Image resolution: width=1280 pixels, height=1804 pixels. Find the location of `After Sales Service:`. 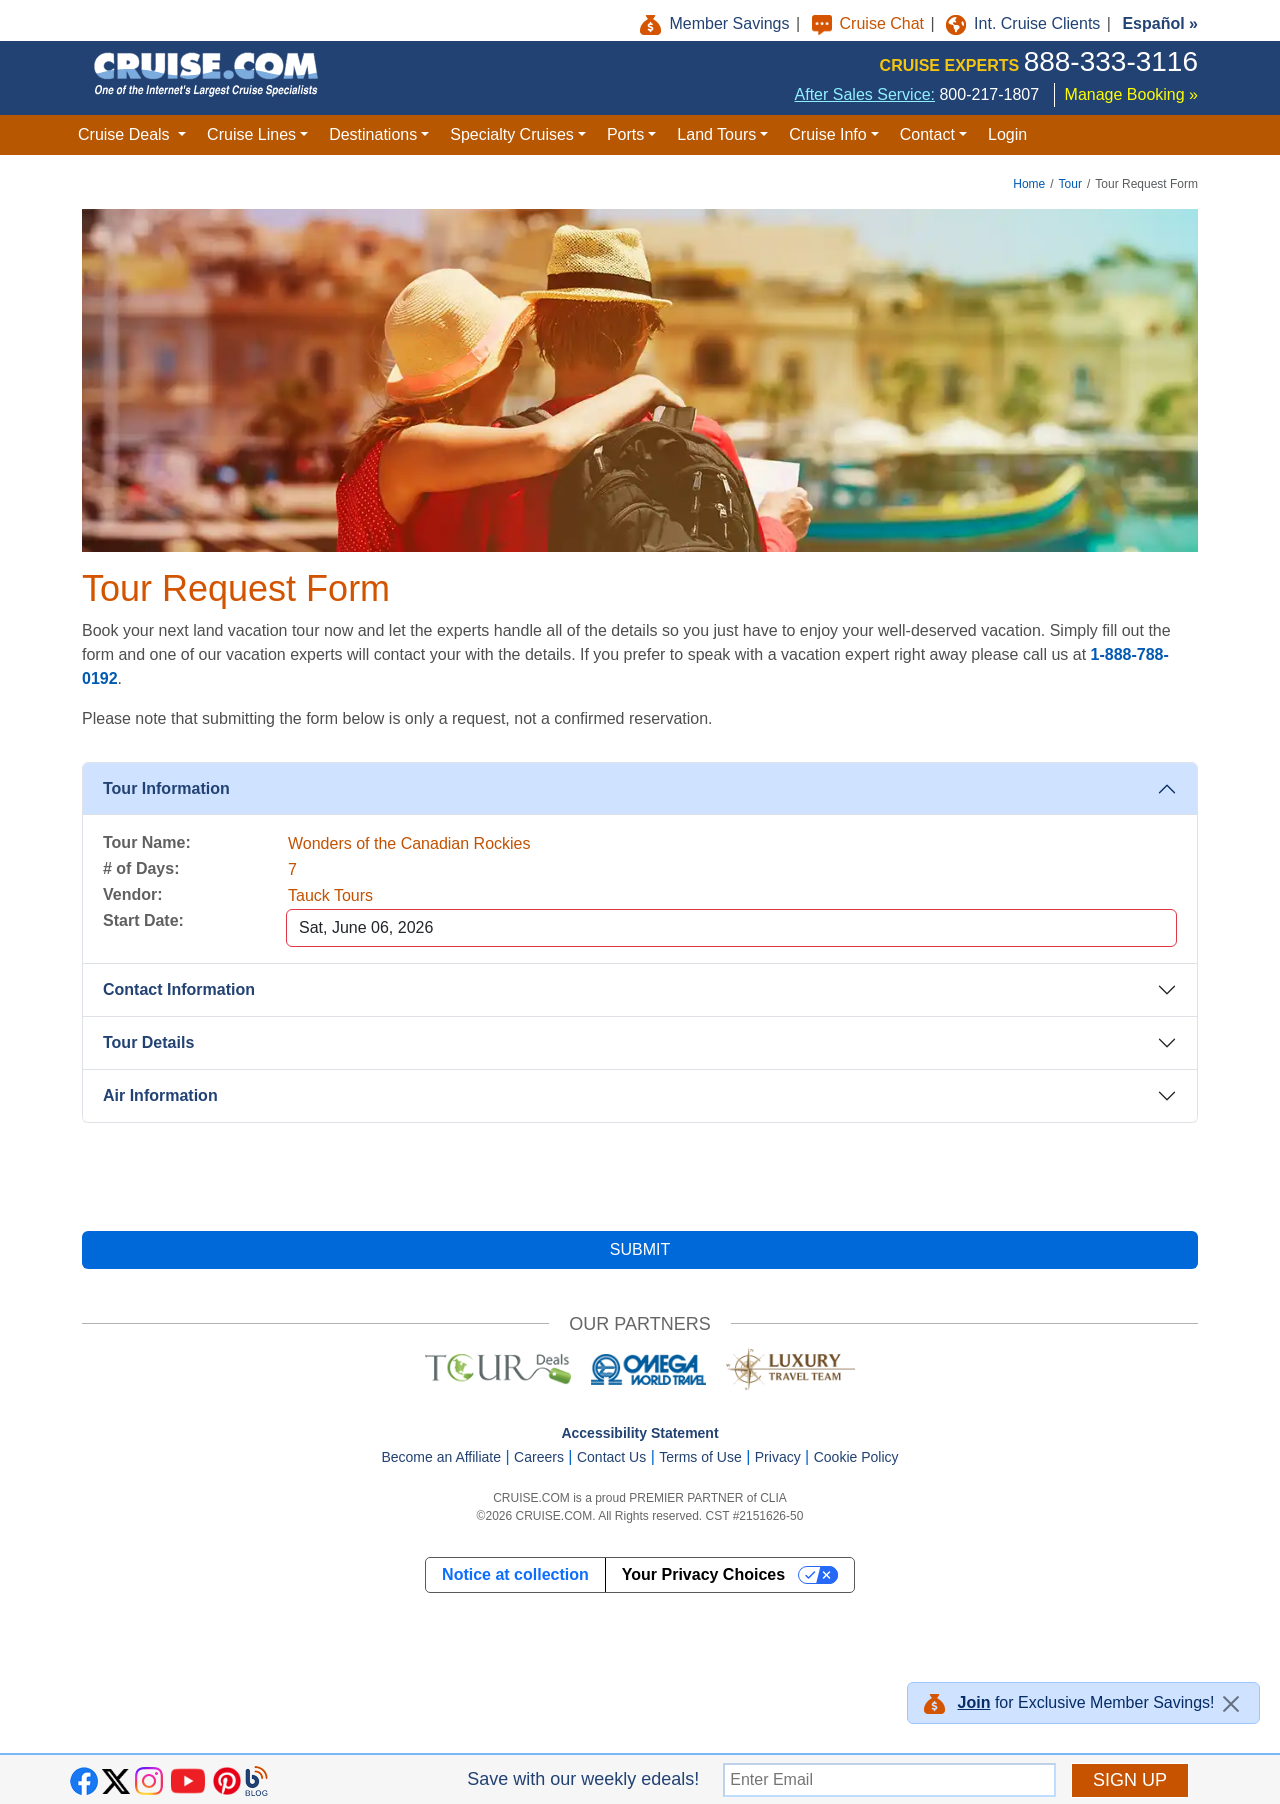

After Sales Service: is located at coordinates (865, 94).